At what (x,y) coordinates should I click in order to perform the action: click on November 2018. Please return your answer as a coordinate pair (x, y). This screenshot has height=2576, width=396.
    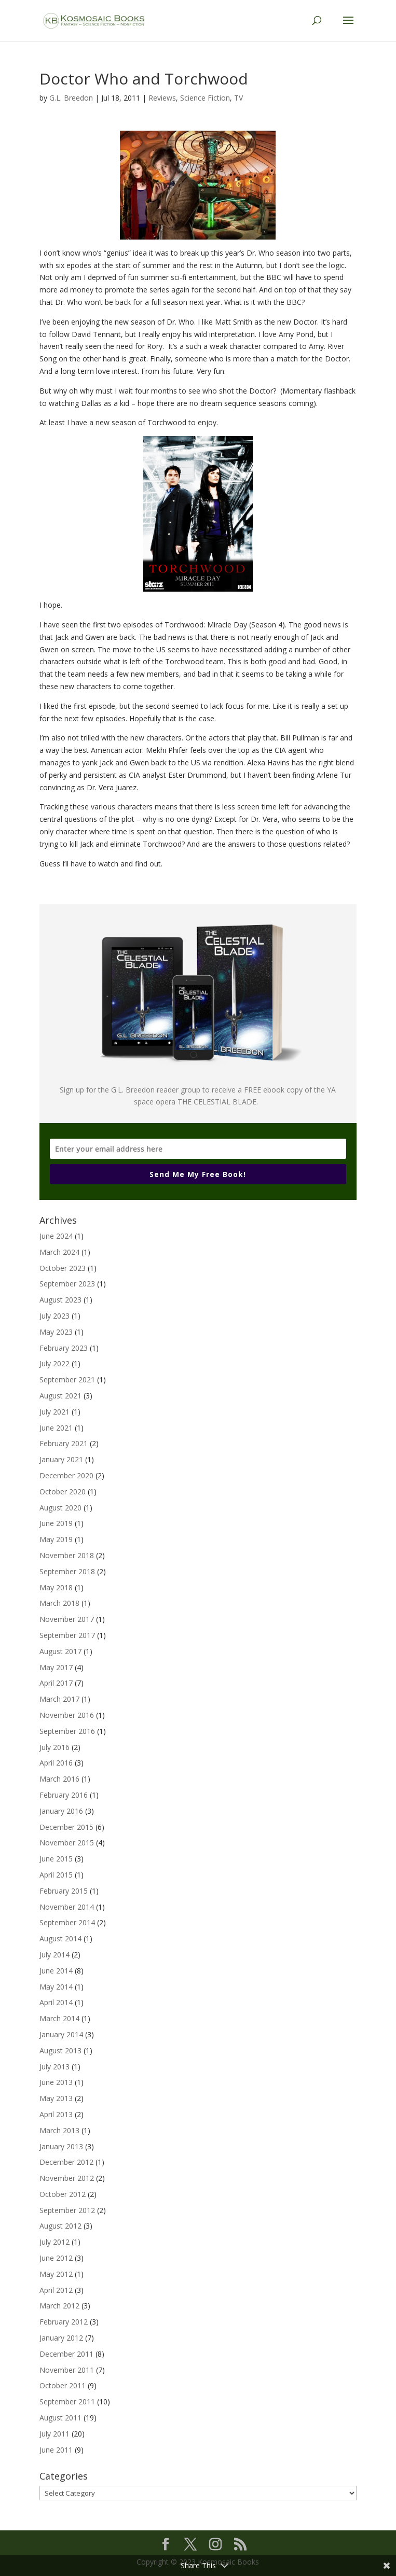
    Looking at the image, I should click on (66, 1555).